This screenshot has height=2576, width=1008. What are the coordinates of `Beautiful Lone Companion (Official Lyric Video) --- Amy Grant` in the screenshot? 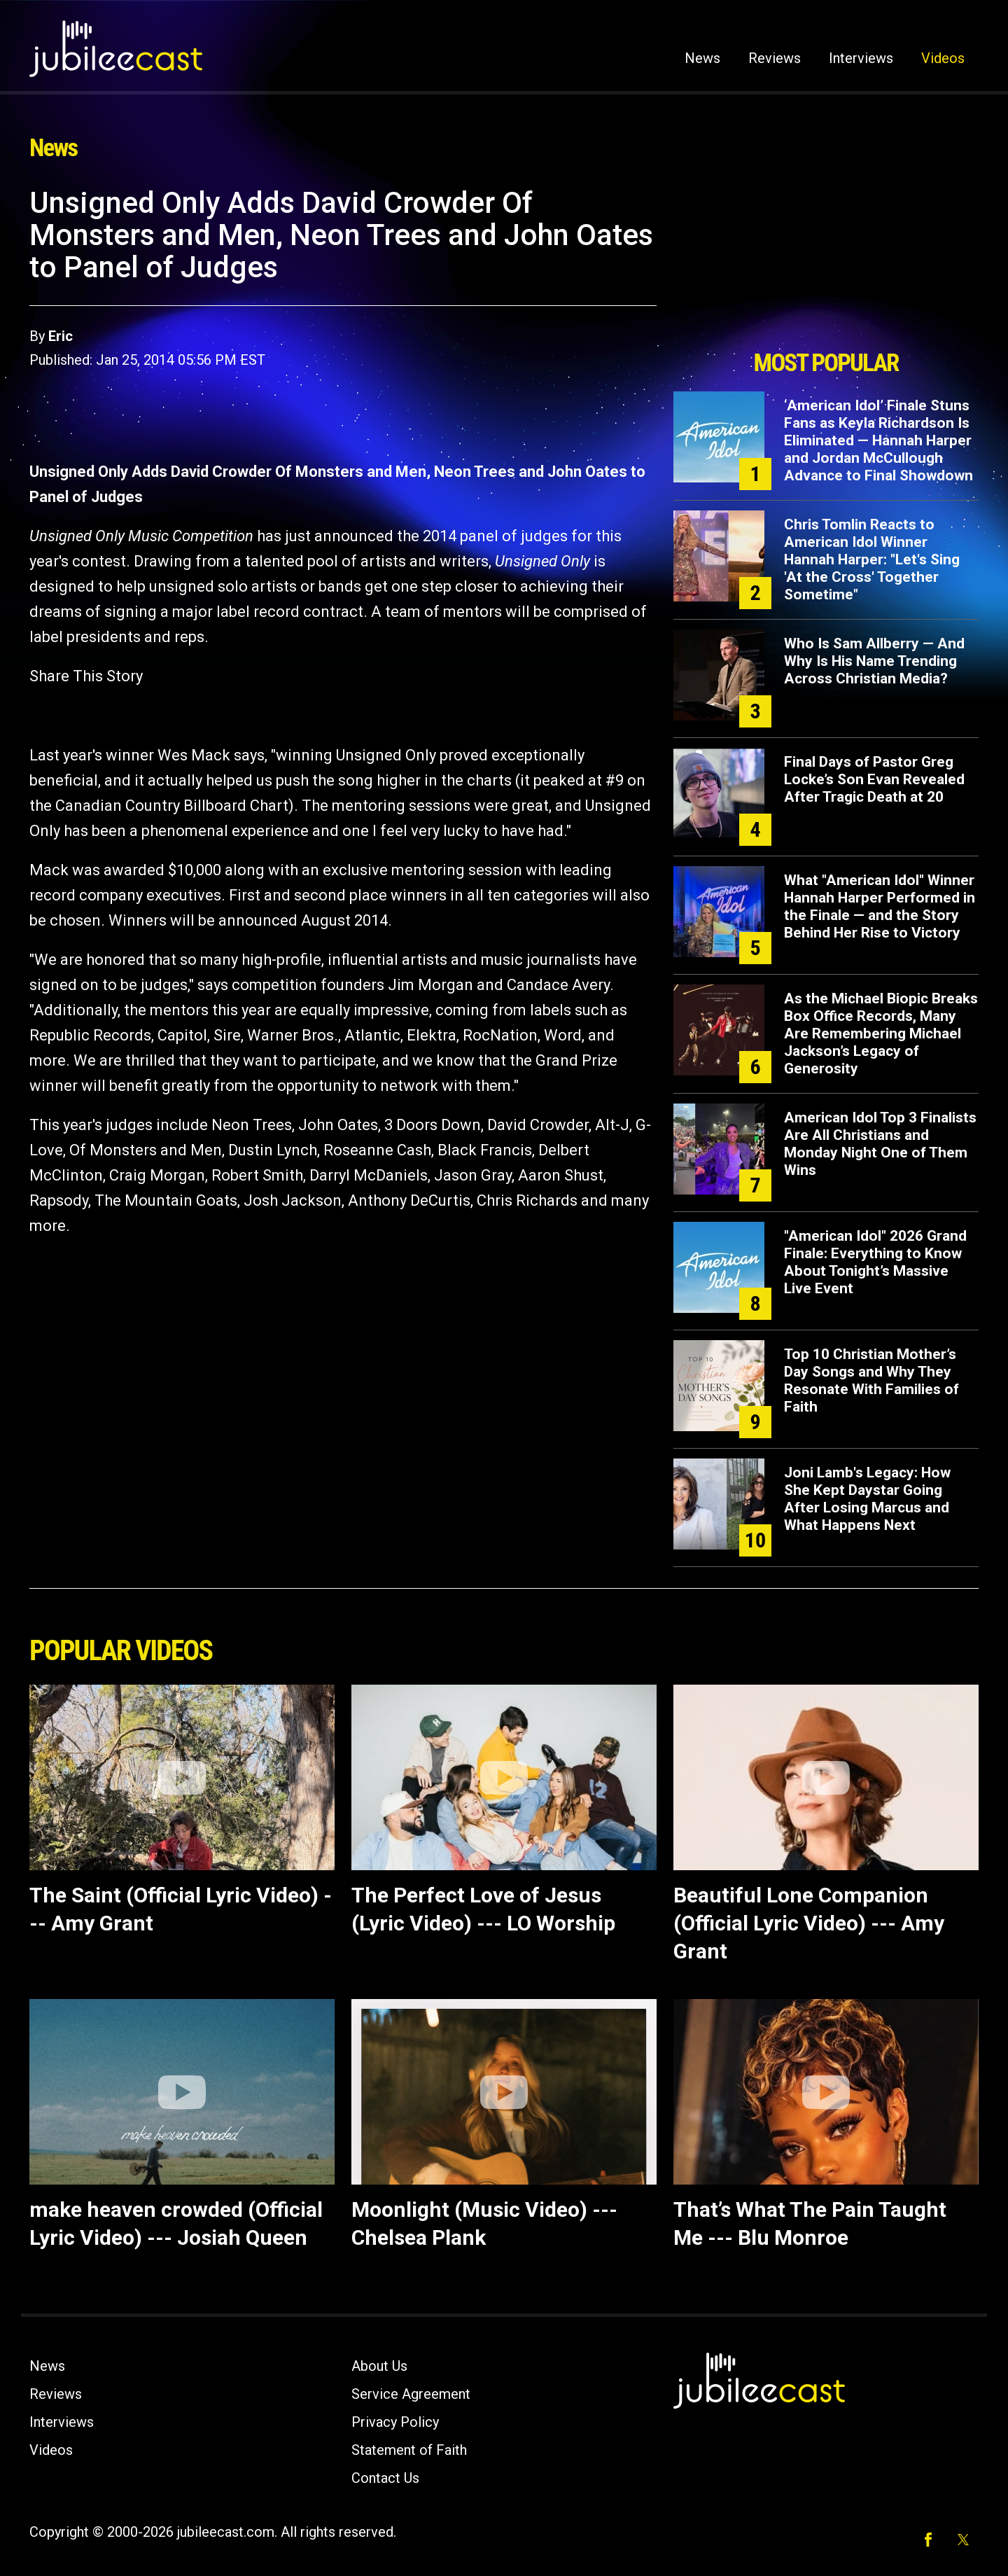 It's located at (808, 1923).